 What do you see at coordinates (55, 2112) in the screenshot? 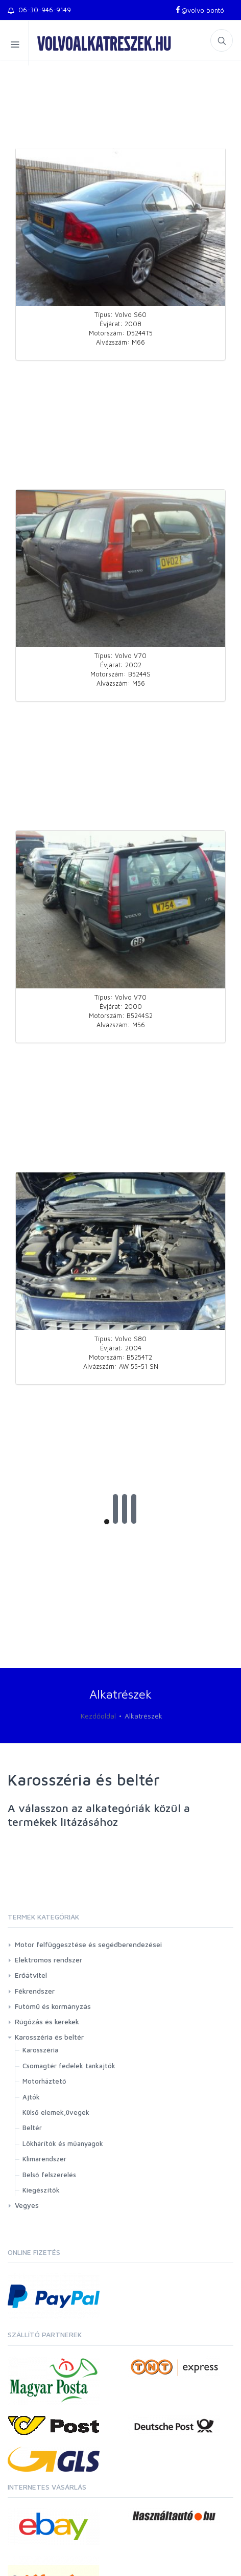
I see `Külső elemek,üvegek` at bounding box center [55, 2112].